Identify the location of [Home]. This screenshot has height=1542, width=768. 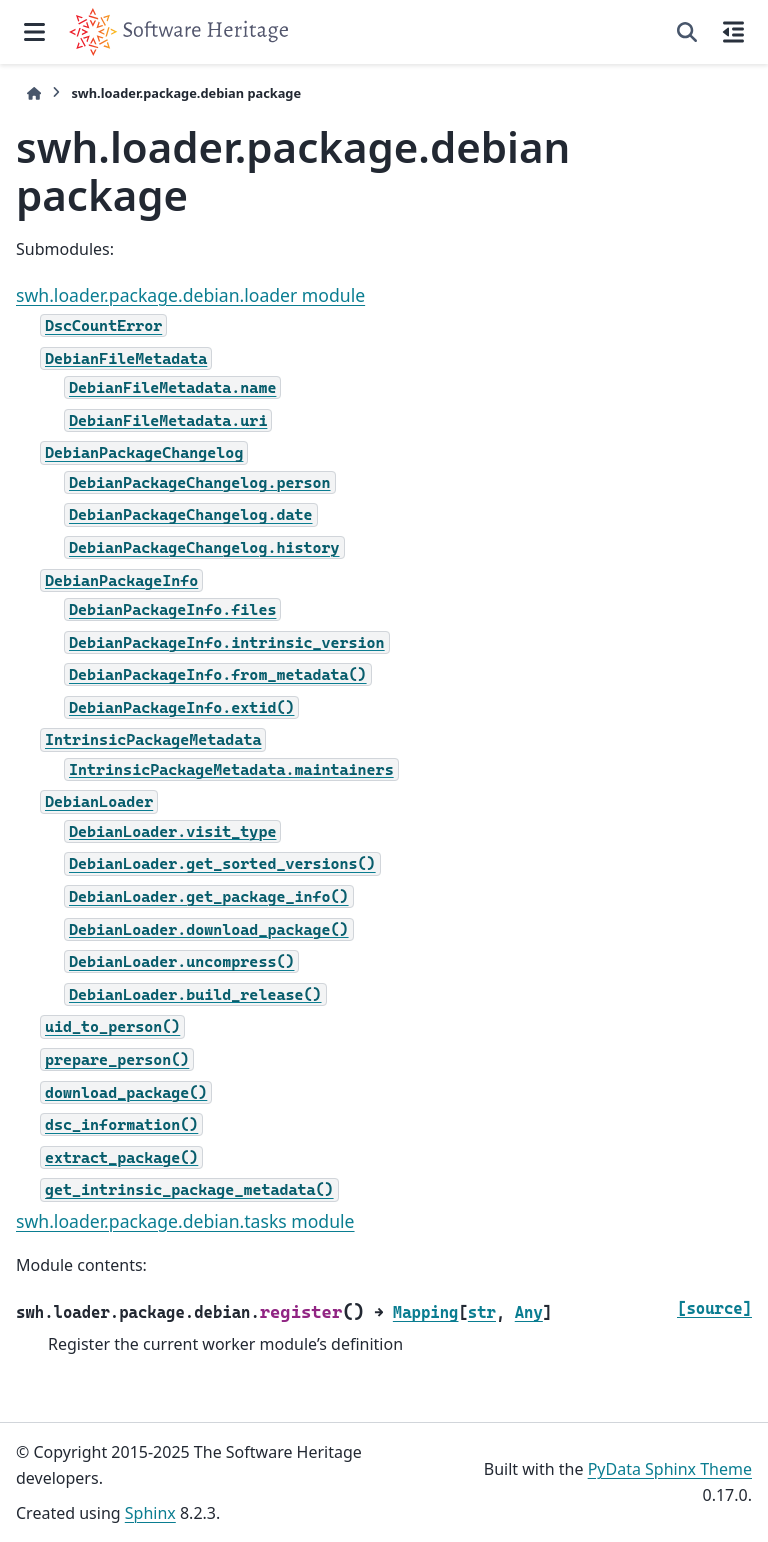
(34, 93).